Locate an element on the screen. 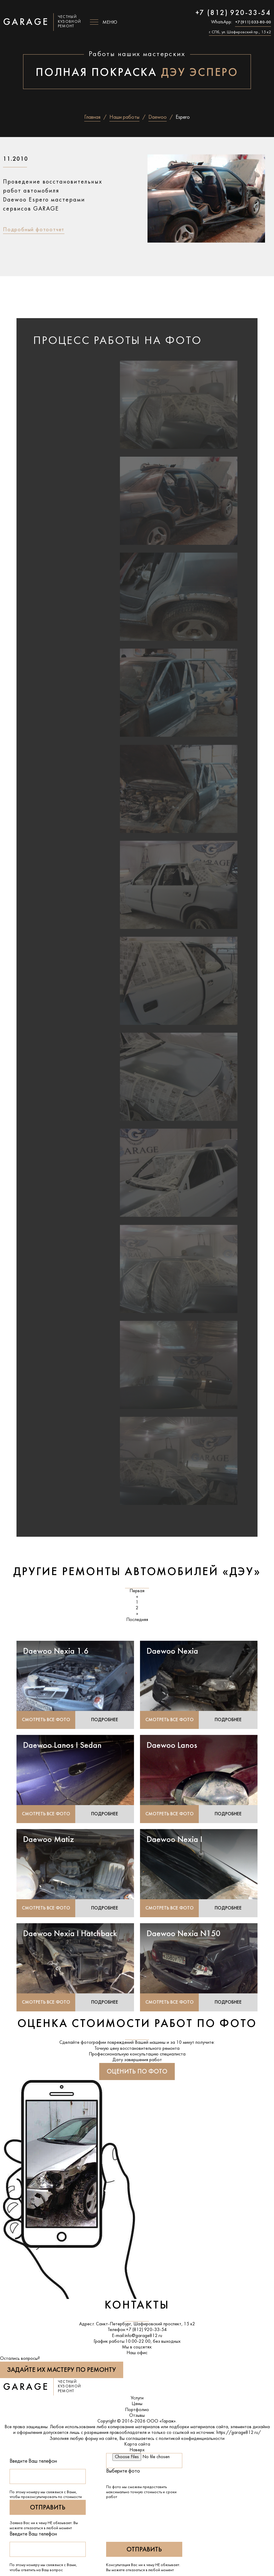 Image resolution: width=274 pixels, height=2576 pixels. Введите Ваш телефон is located at coordinates (33, 2464).